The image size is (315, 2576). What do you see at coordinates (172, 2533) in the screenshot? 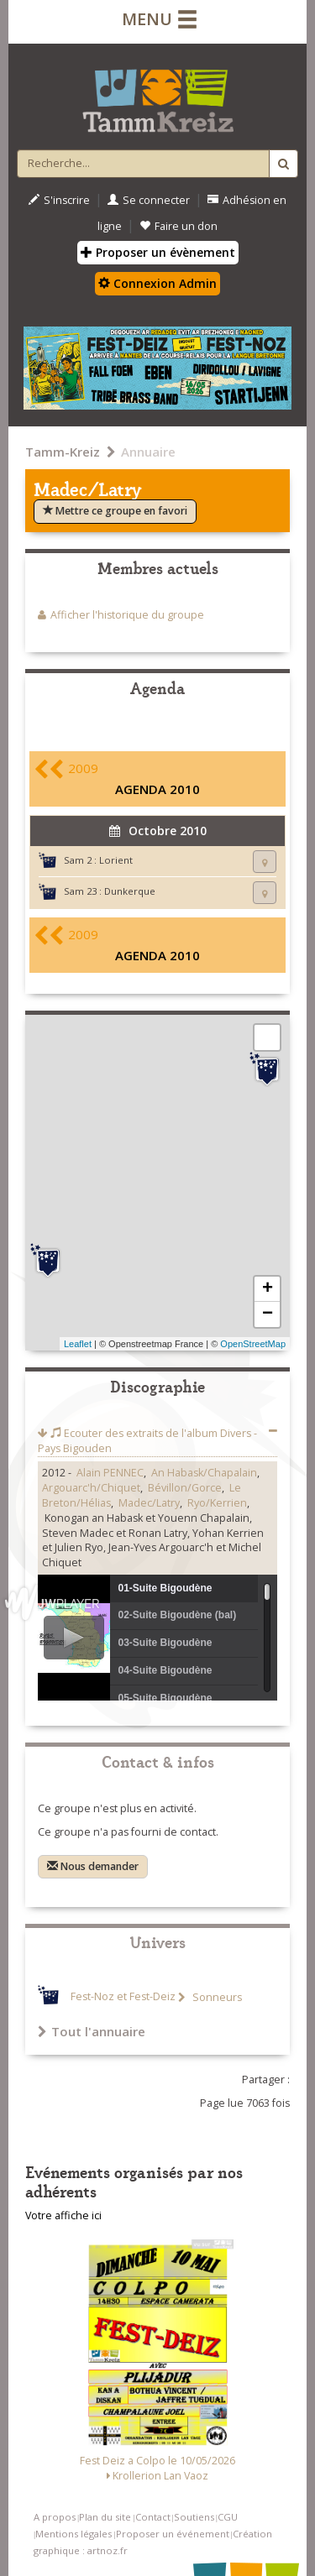
I see `Proposer un événement` at bounding box center [172, 2533].